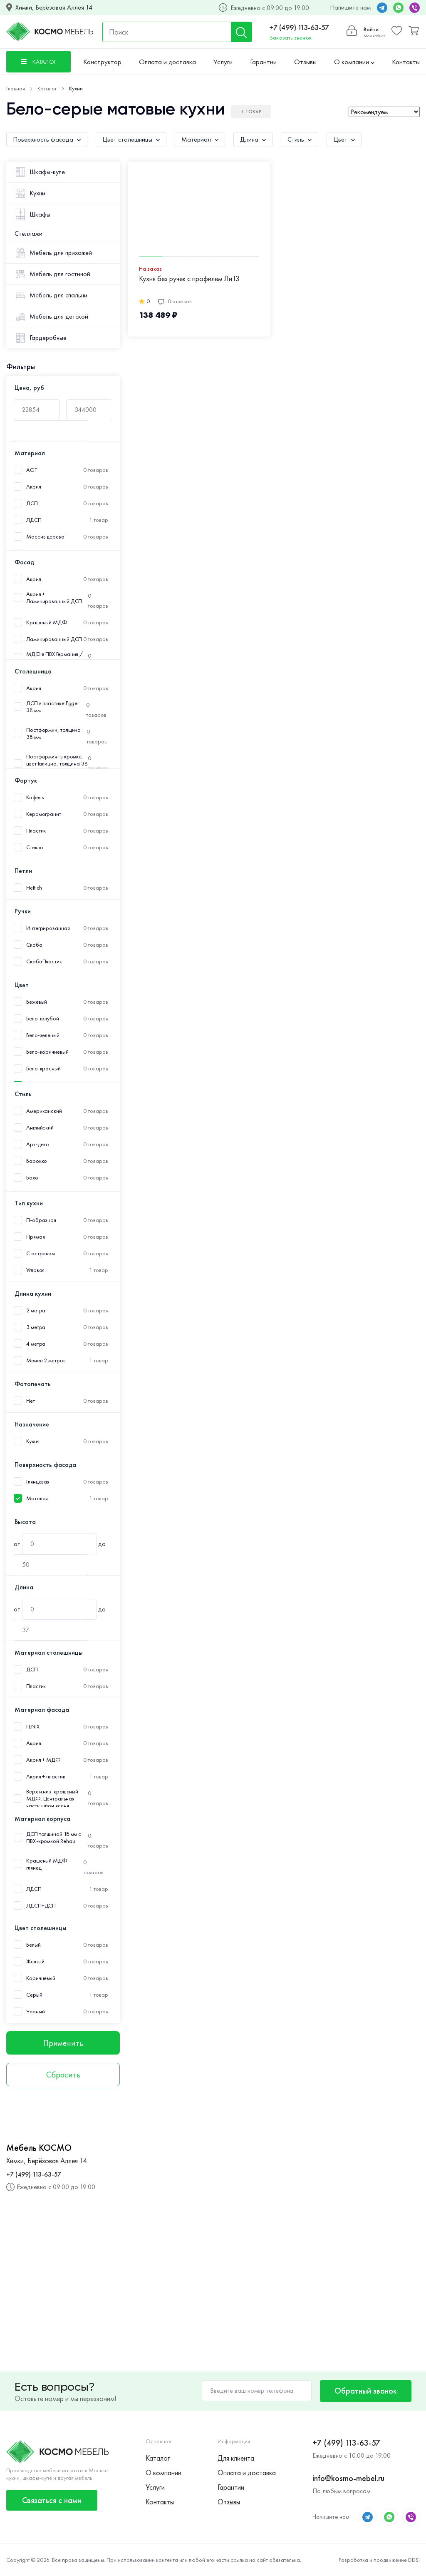  Describe the element at coordinates (44, 961) in the screenshot. I see `СкобаПластик` at that location.